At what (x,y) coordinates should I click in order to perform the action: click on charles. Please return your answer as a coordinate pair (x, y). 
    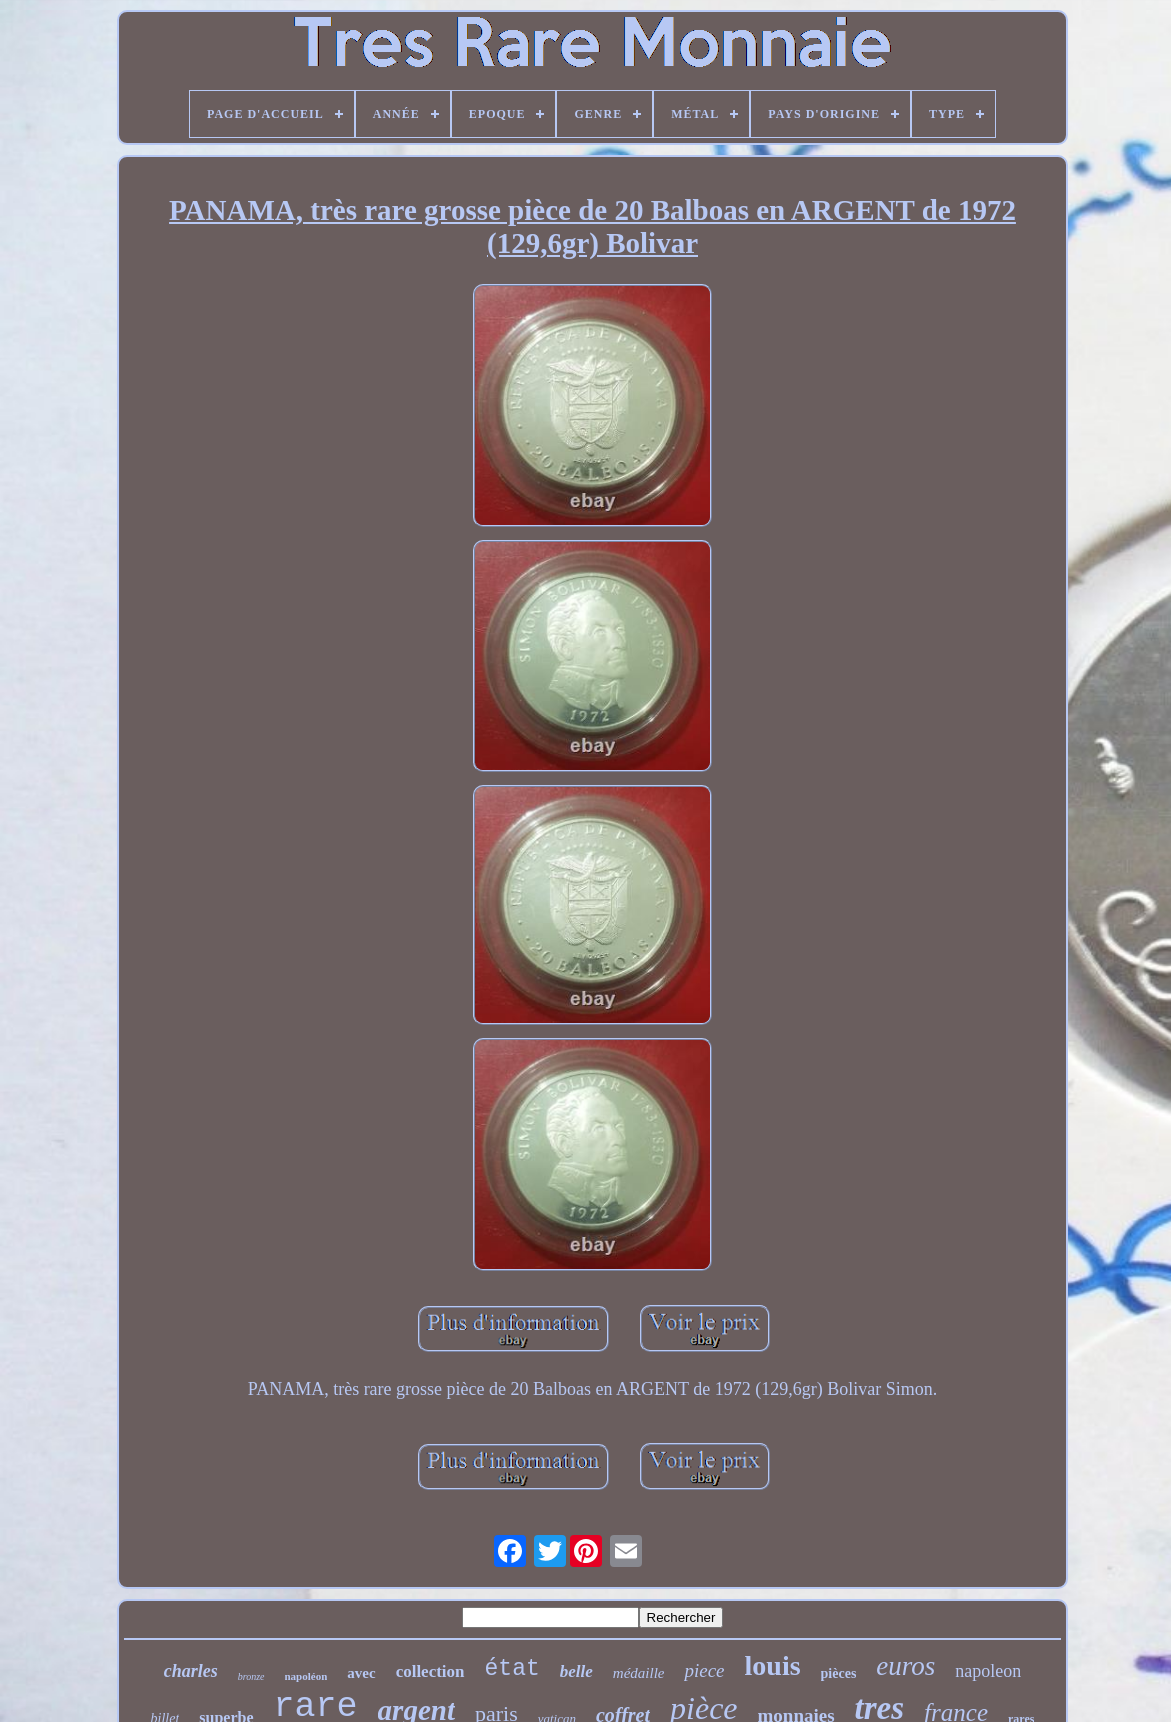
    Looking at the image, I should click on (191, 1671).